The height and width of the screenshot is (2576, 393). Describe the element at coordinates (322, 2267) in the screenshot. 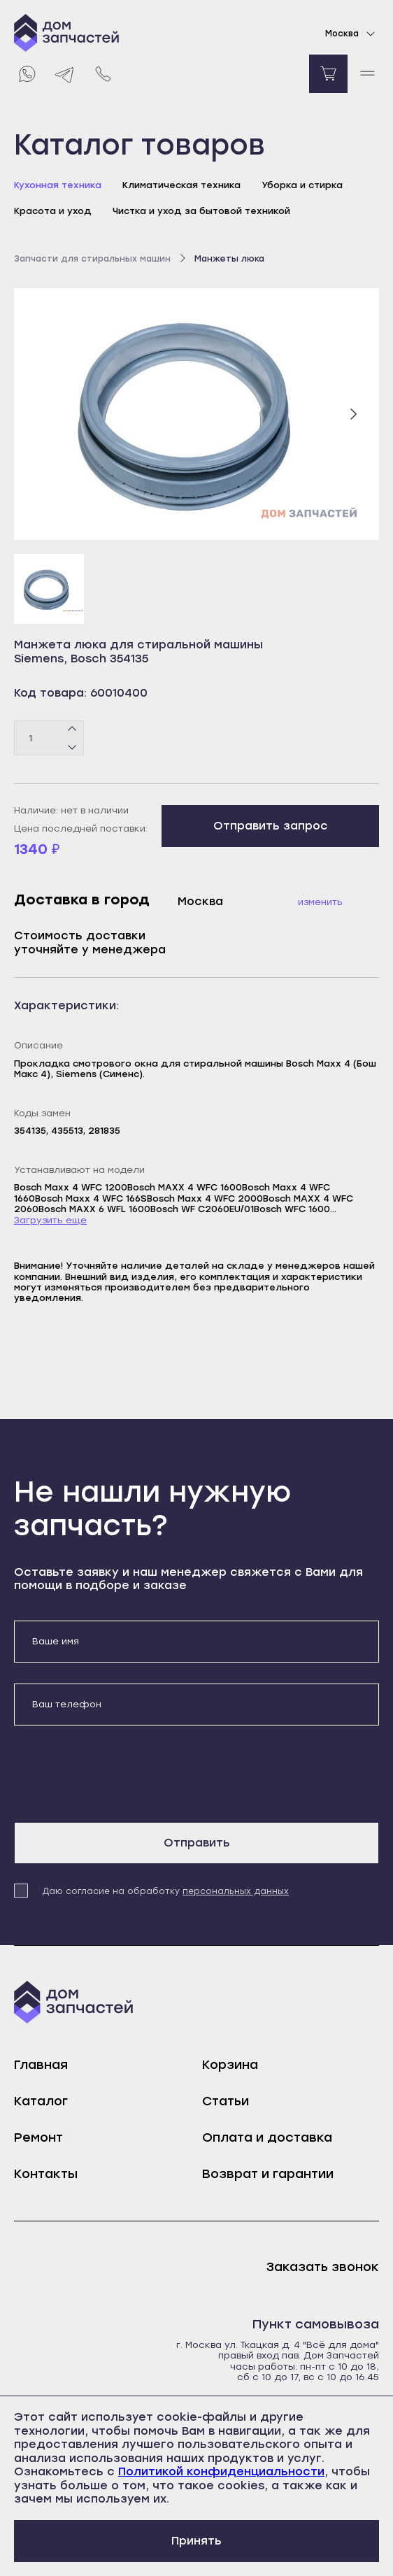

I see `Заказать звонок` at that location.